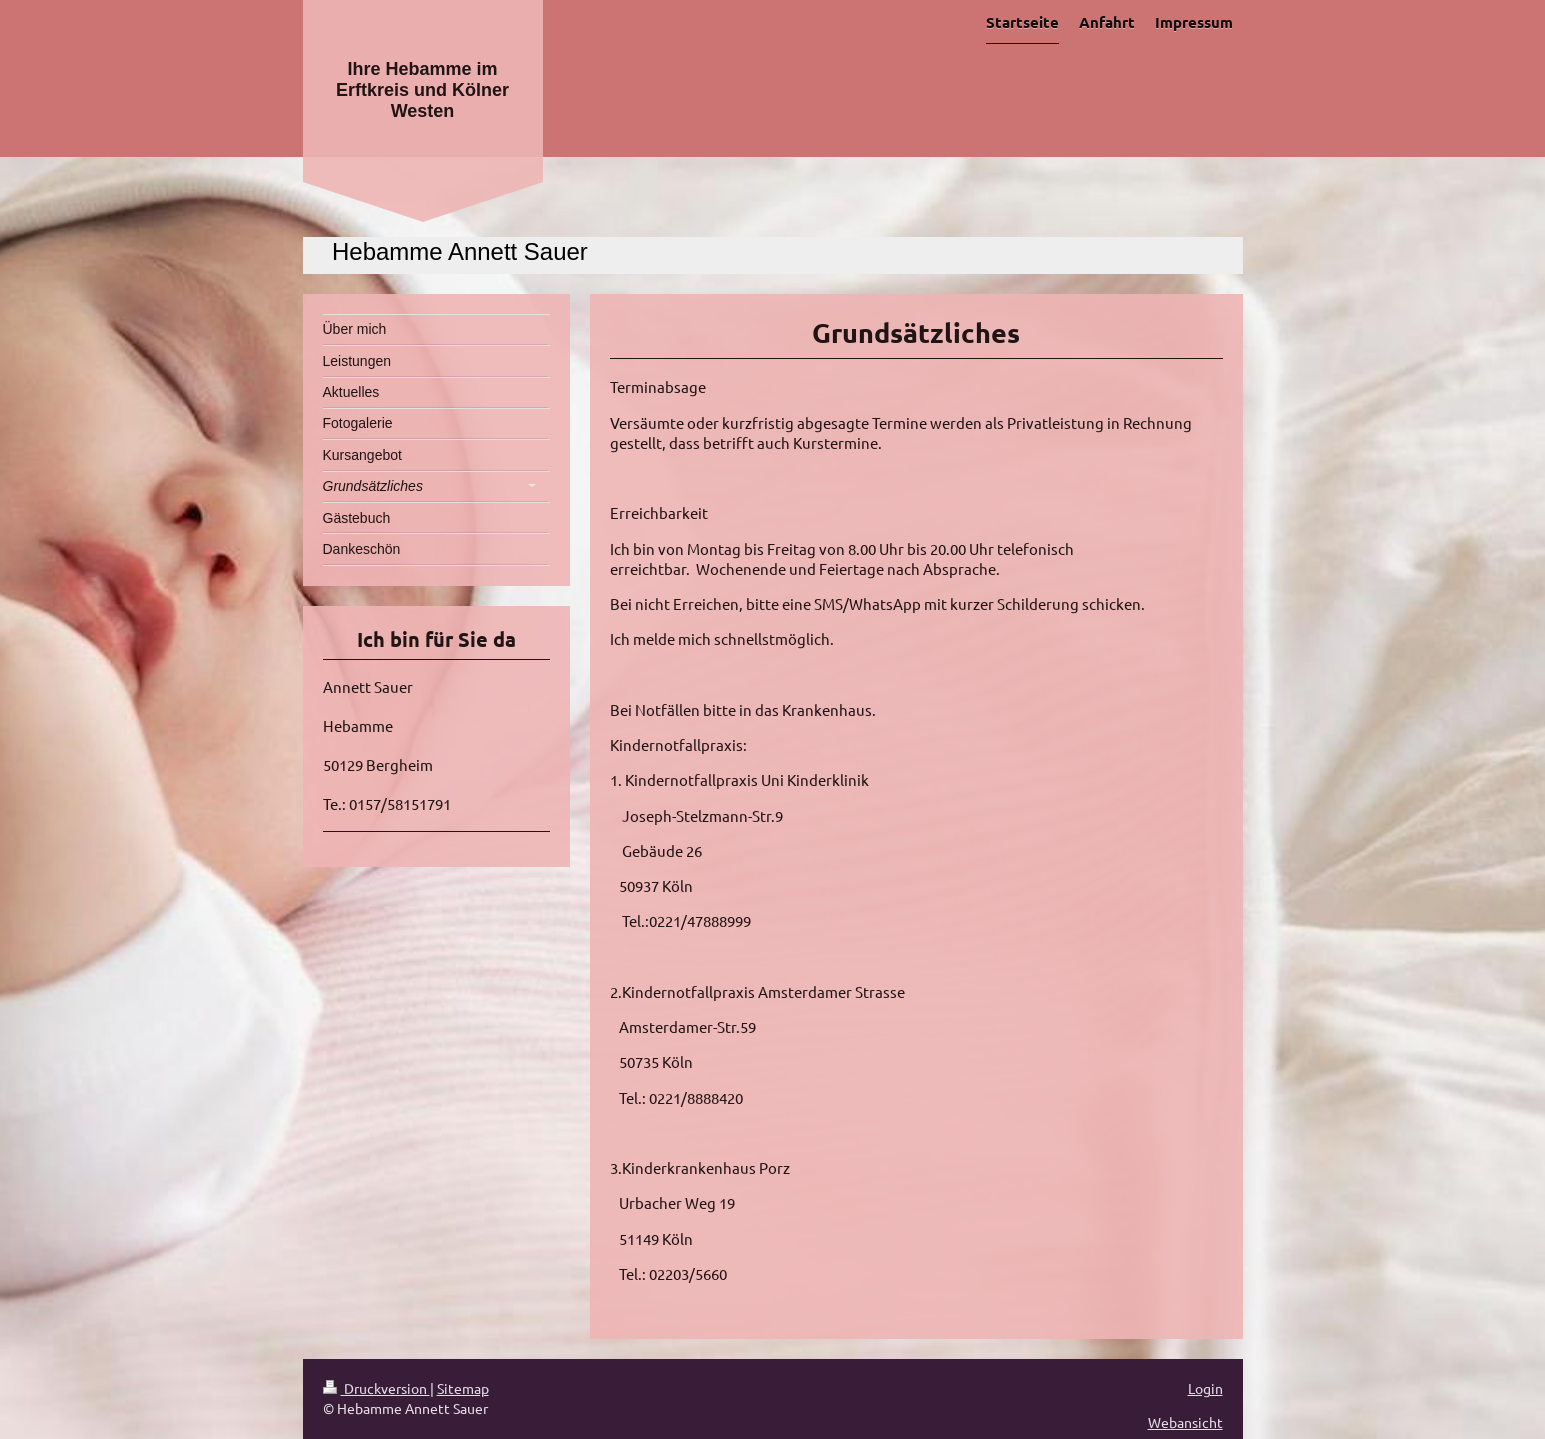 This screenshot has width=1545, height=1439. What do you see at coordinates (376, 1388) in the screenshot?
I see `Druckversion` at bounding box center [376, 1388].